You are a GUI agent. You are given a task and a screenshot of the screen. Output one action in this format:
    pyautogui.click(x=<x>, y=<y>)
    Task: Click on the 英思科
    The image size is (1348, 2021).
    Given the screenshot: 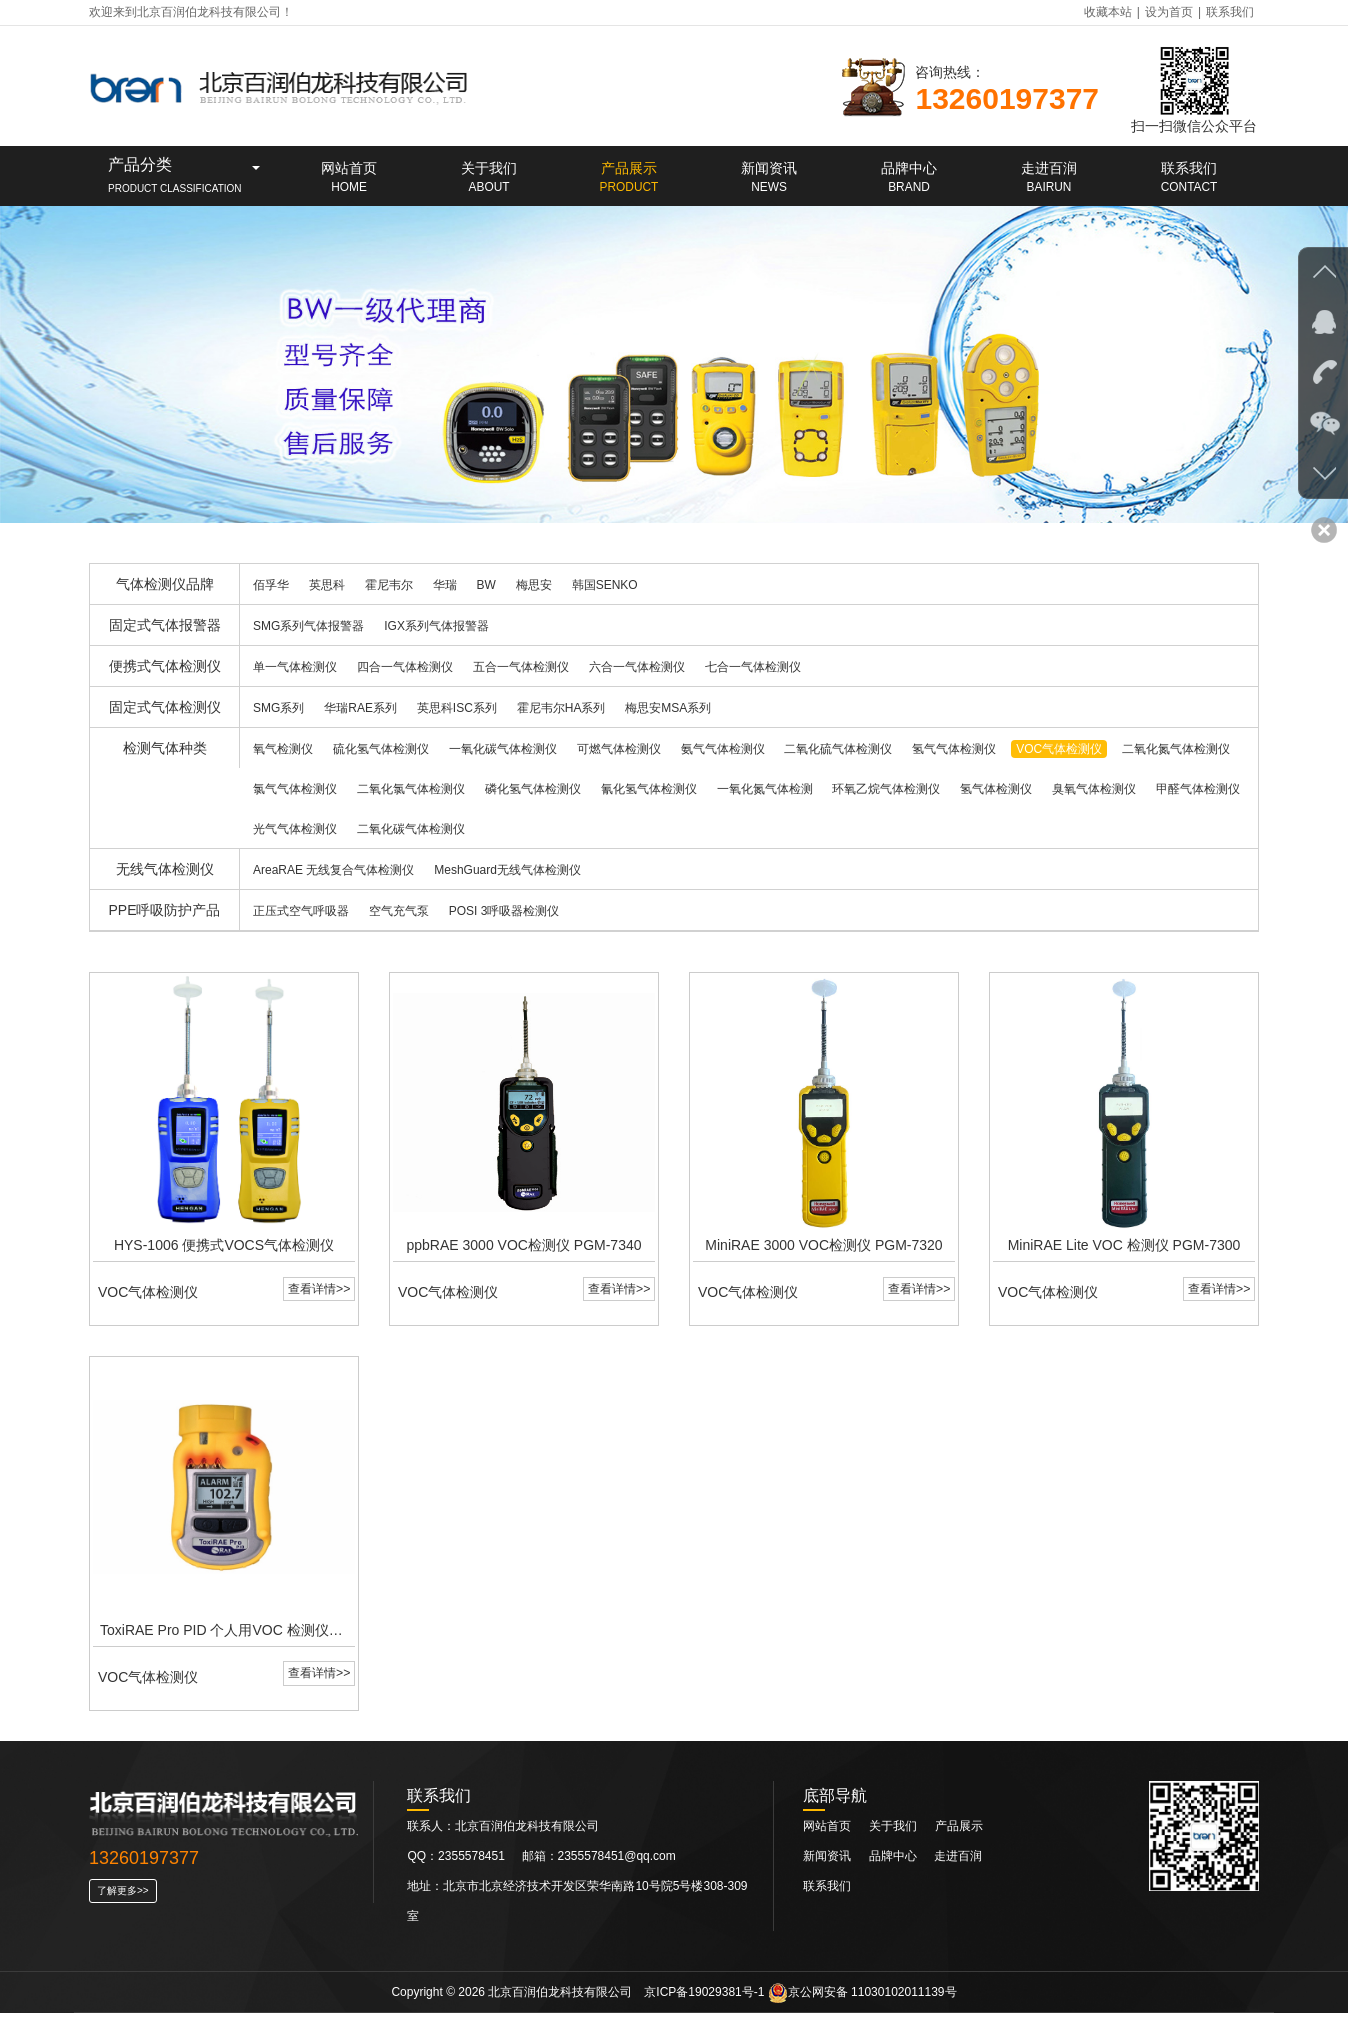 What is the action you would take?
    pyautogui.click(x=327, y=585)
    